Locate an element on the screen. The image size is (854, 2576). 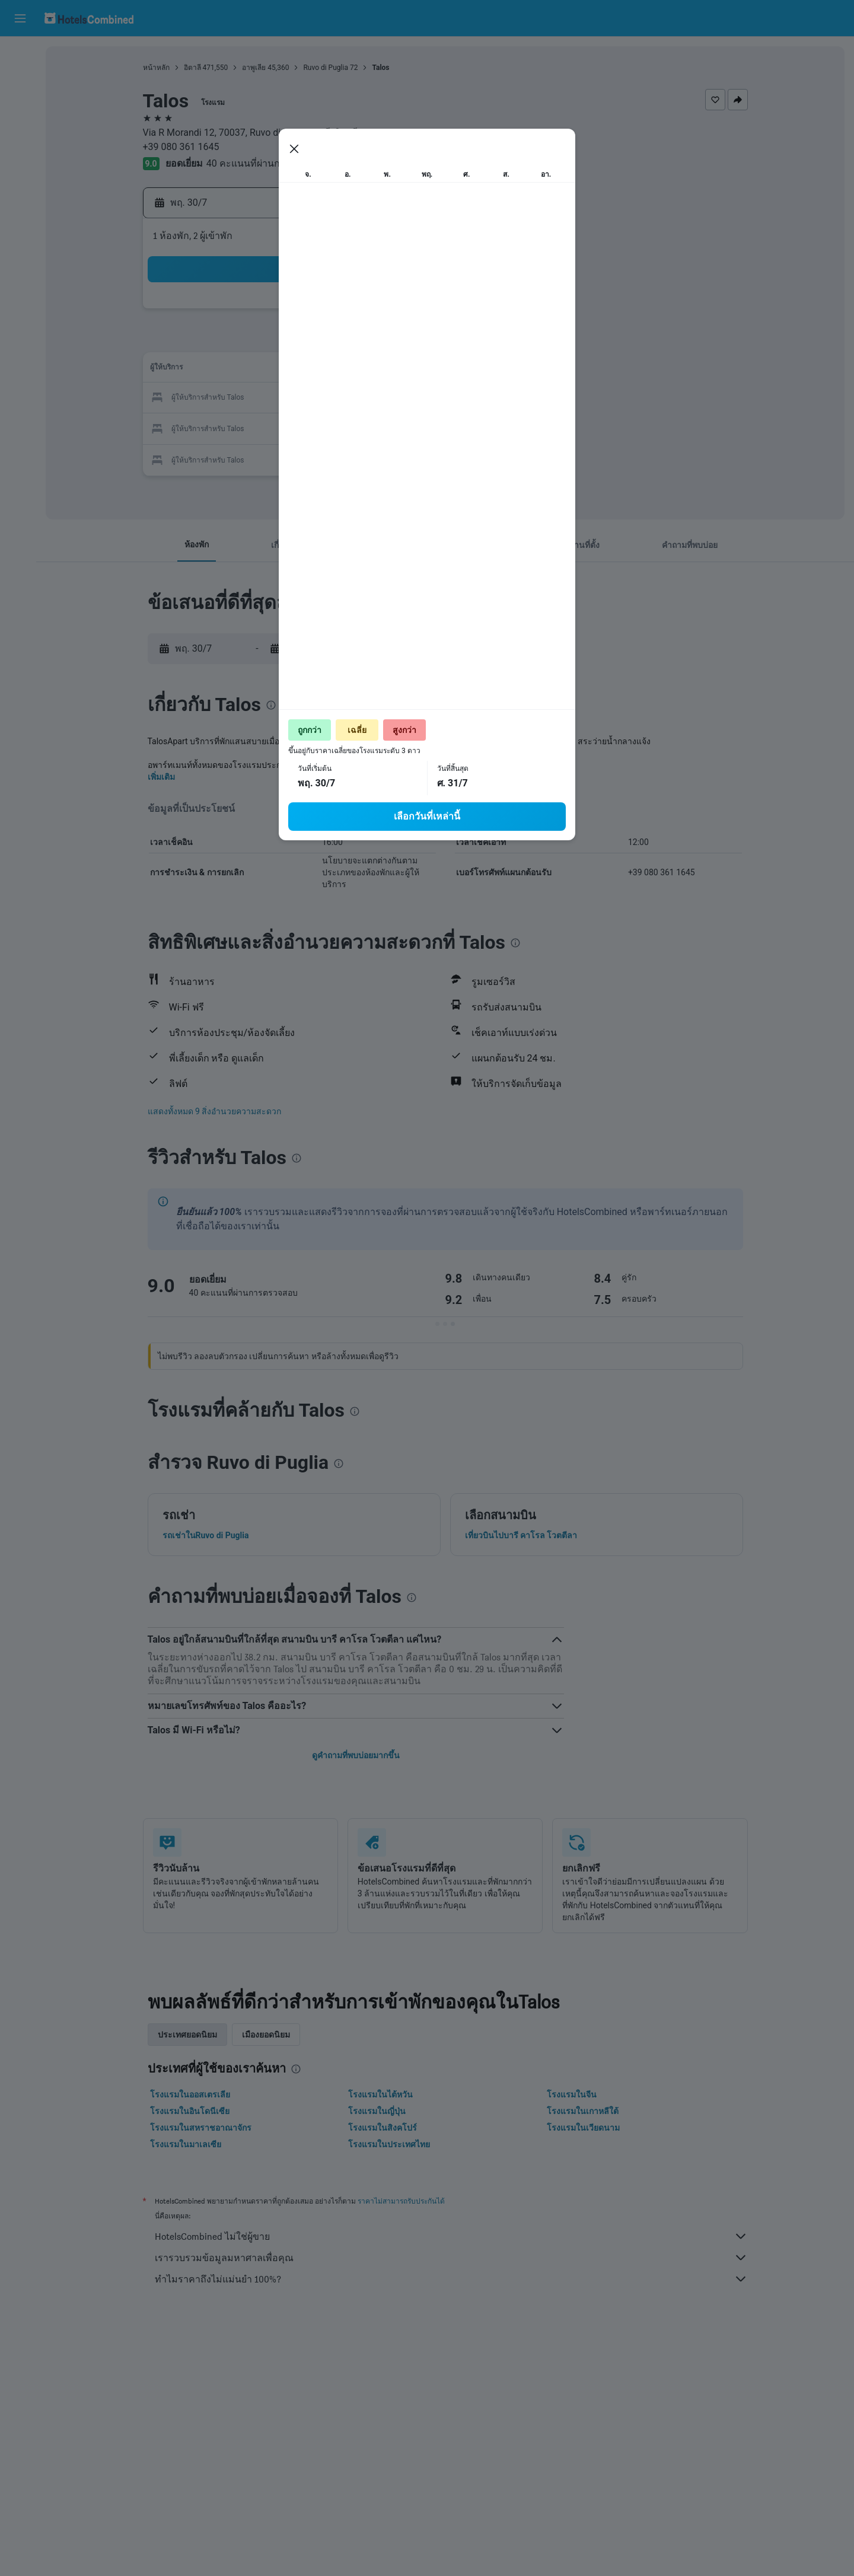
โรงแรมในไต้หวัน is located at coordinates (382, 2094).